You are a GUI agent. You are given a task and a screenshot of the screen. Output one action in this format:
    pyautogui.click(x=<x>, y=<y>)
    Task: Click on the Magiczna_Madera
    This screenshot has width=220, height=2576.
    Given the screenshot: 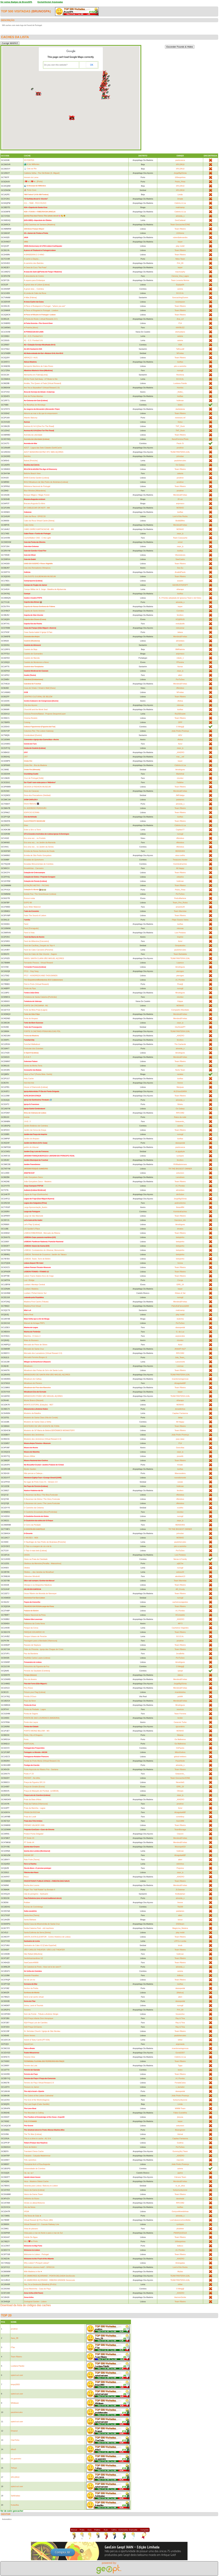 What is the action you would take?
    pyautogui.click(x=180, y=1928)
    